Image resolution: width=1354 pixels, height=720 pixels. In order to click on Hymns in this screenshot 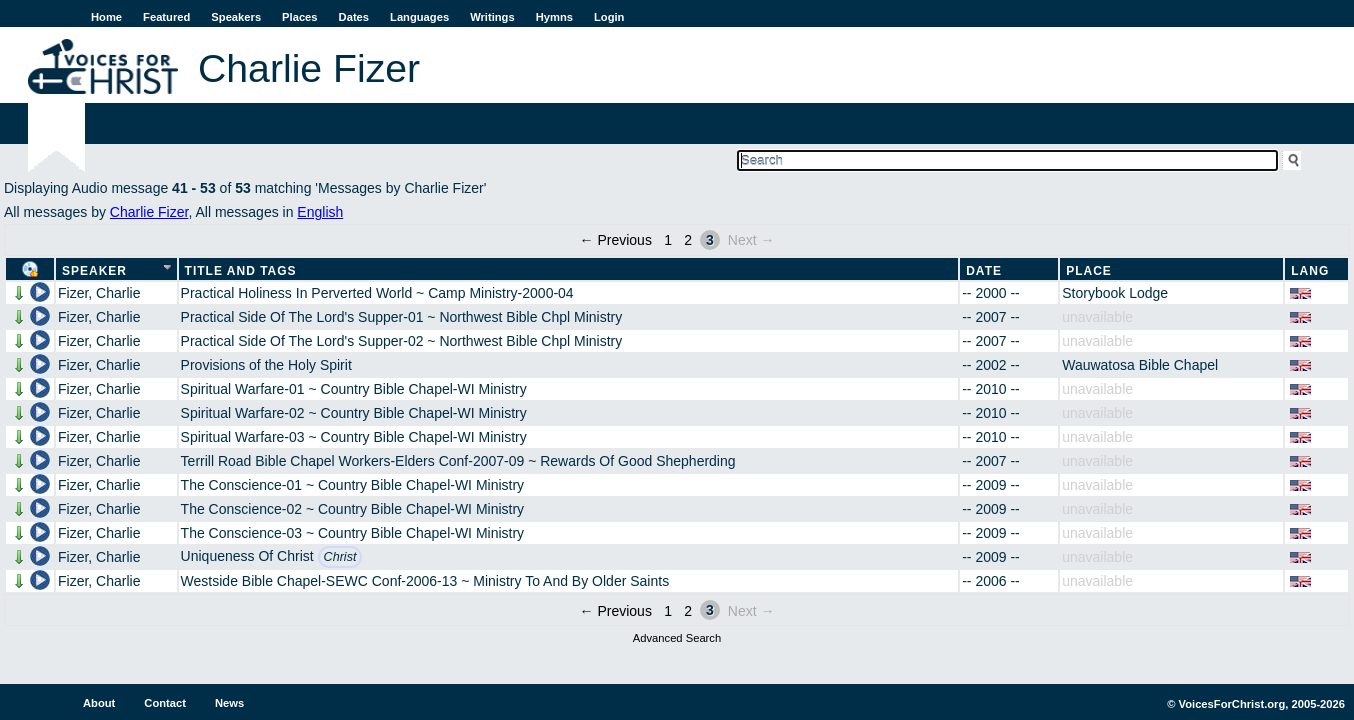, I will do `click(554, 17)`.